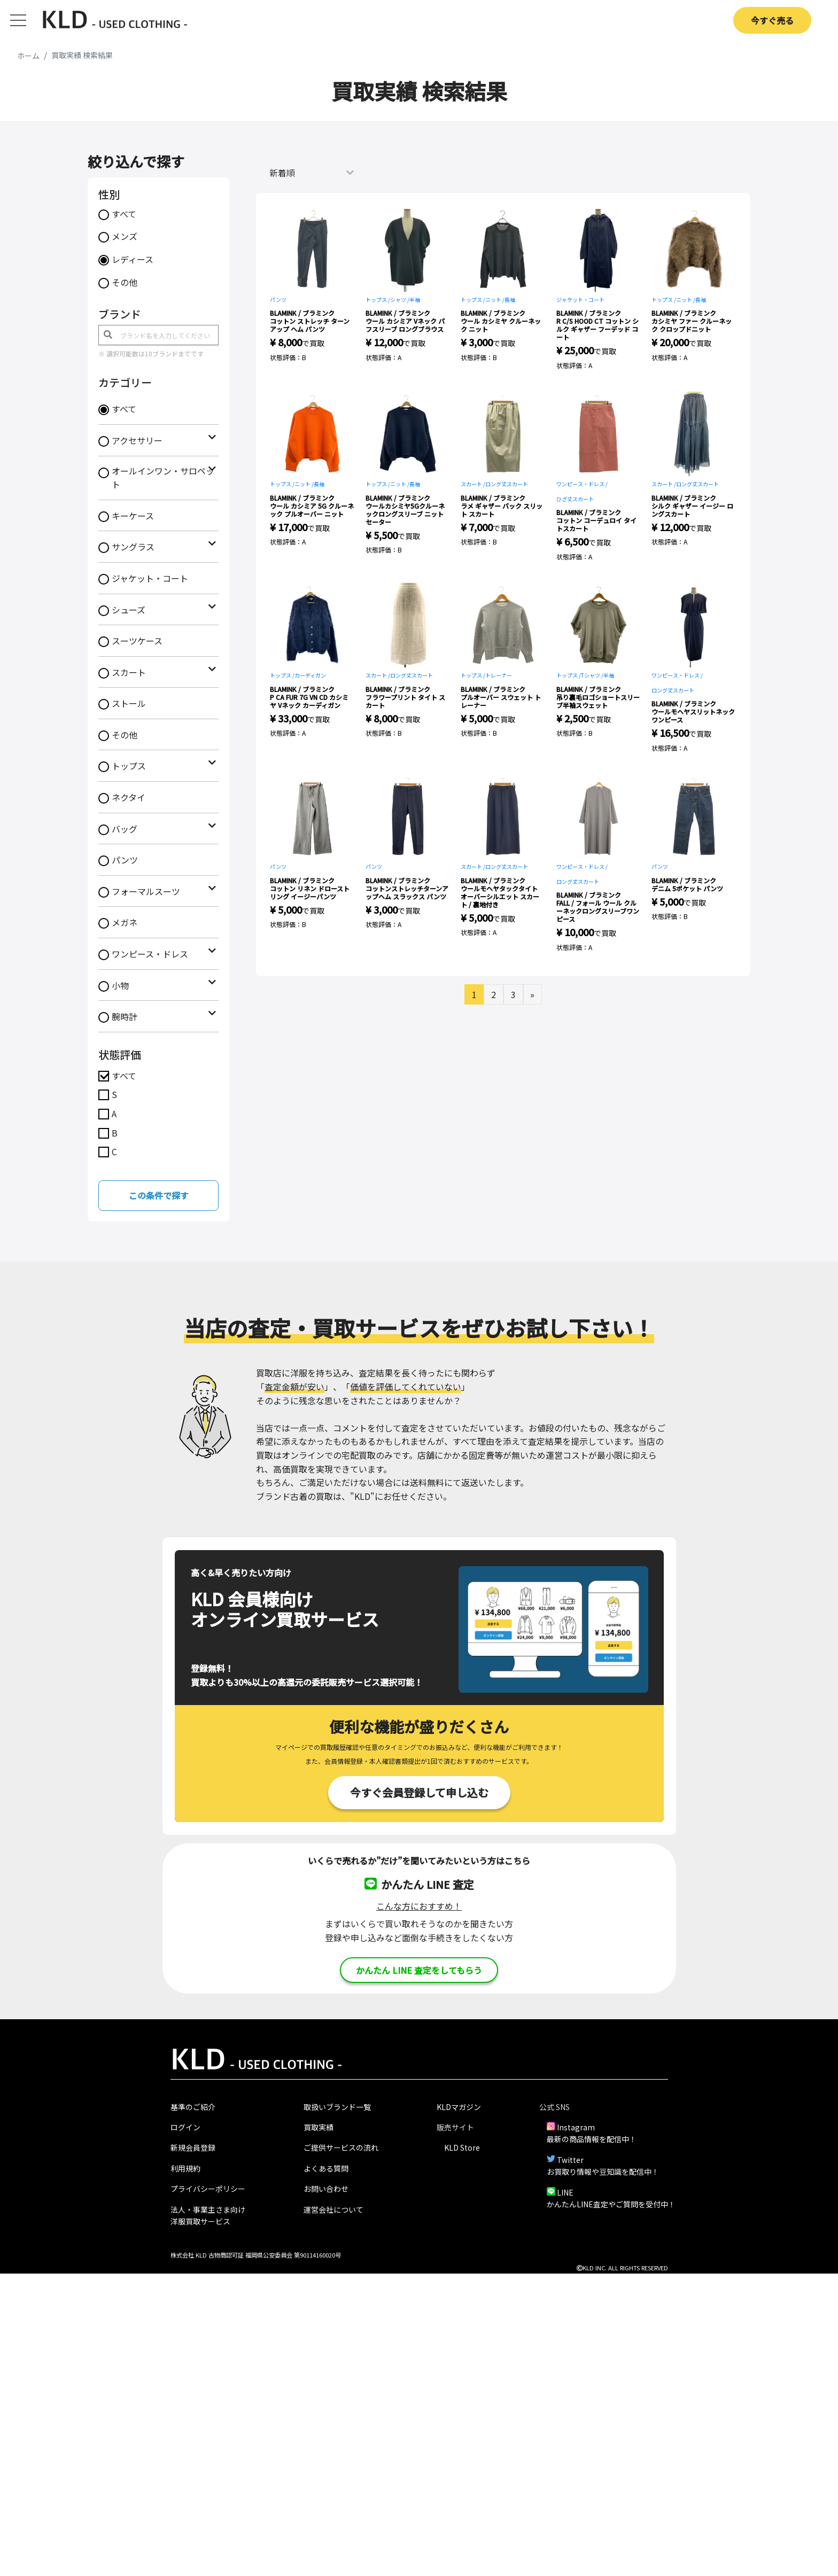 The image size is (838, 2576). Describe the element at coordinates (150, 953) in the screenshot. I see `ワンピース・ドレス` at that location.